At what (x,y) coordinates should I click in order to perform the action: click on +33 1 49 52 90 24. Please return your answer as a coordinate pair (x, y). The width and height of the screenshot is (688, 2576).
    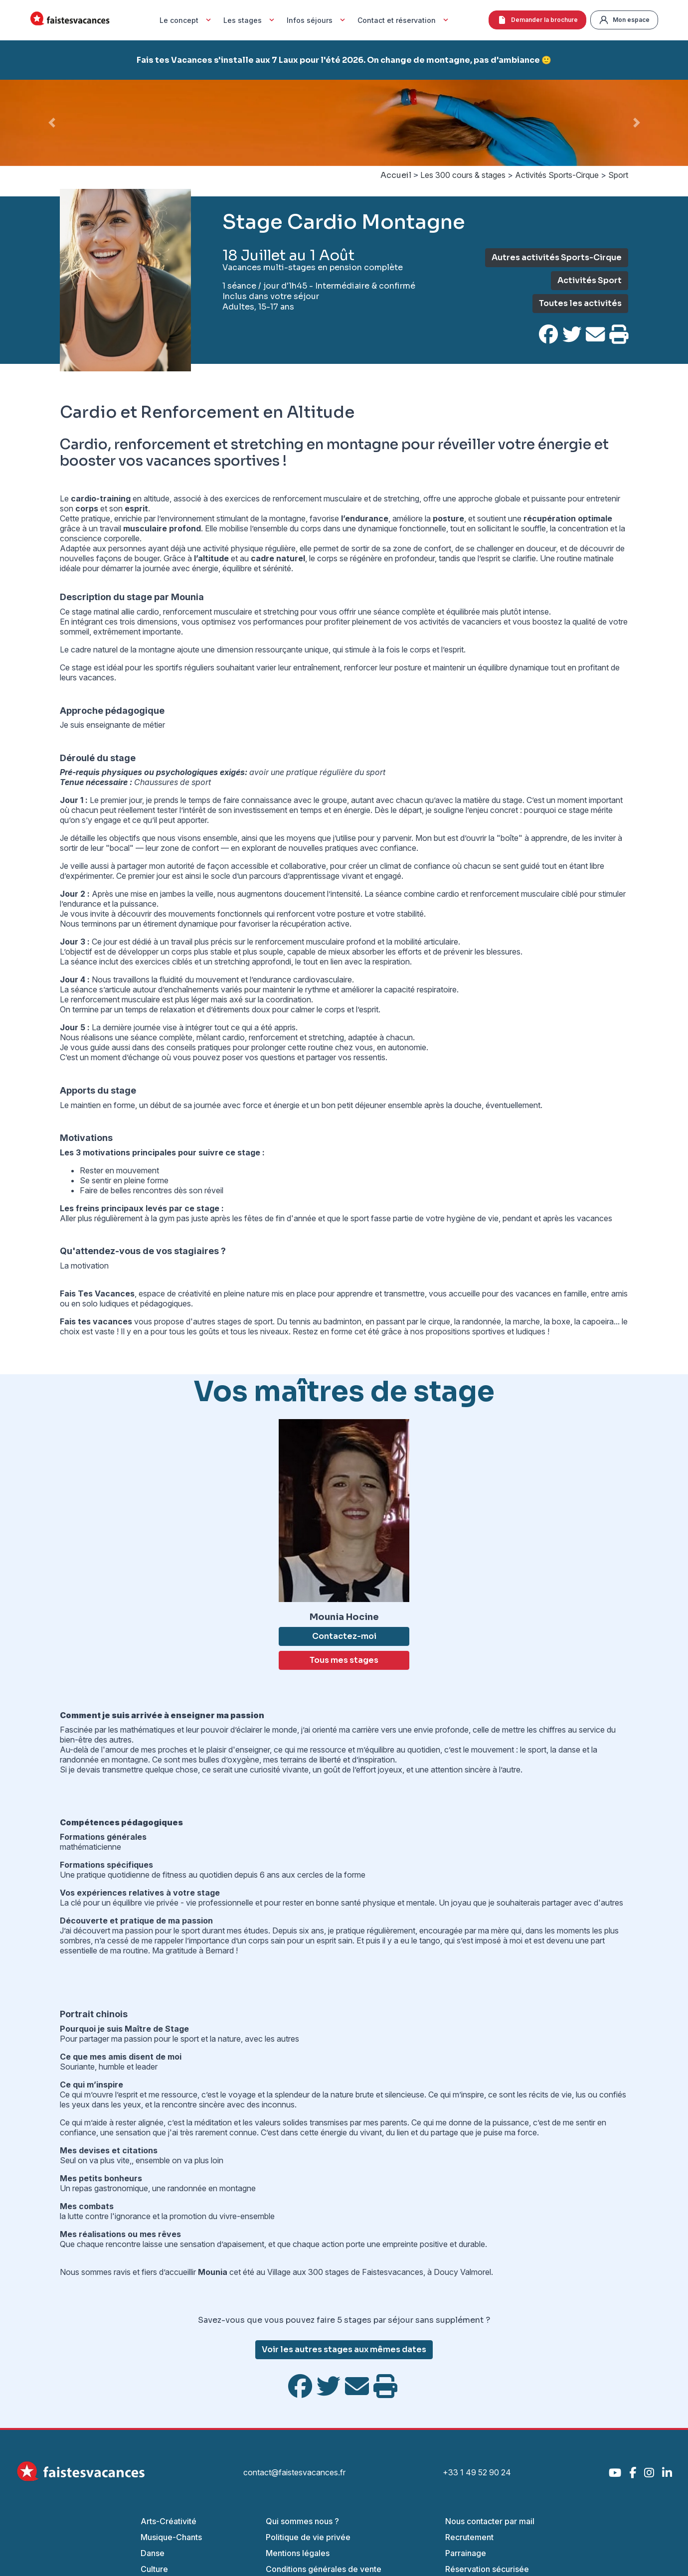
    Looking at the image, I should click on (477, 2472).